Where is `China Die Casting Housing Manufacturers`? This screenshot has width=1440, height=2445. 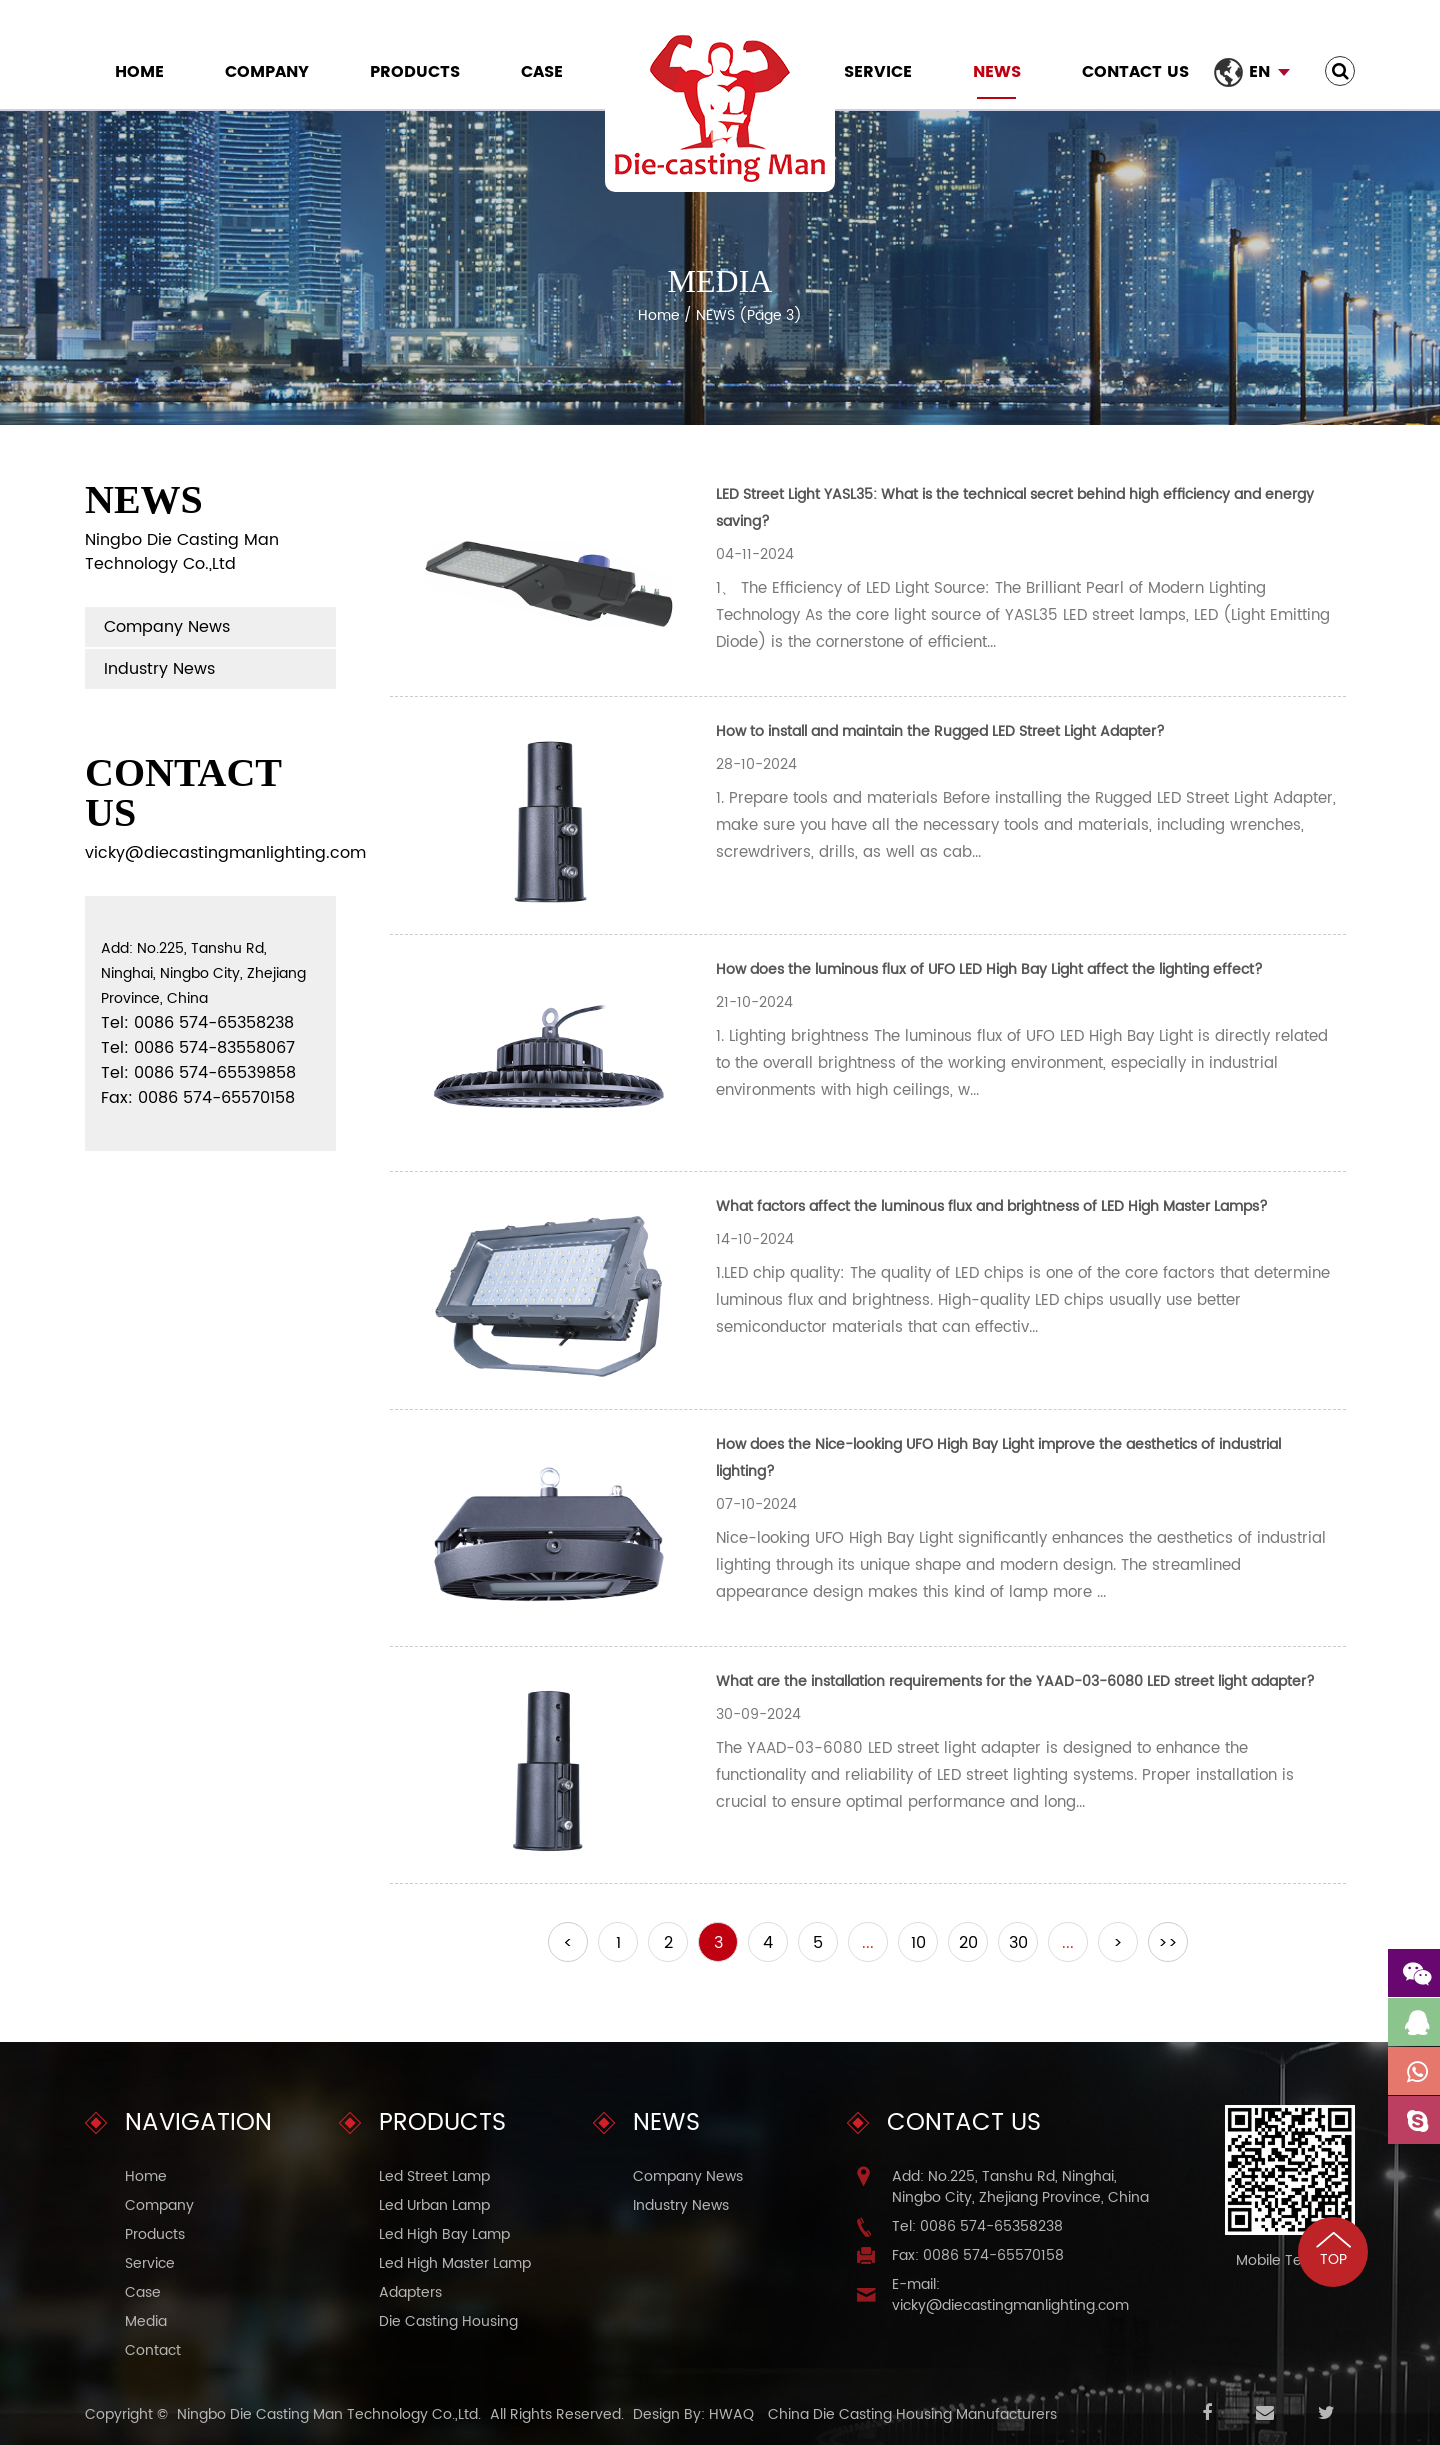
China Die Casting Housing Manufacturers is located at coordinates (912, 2414).